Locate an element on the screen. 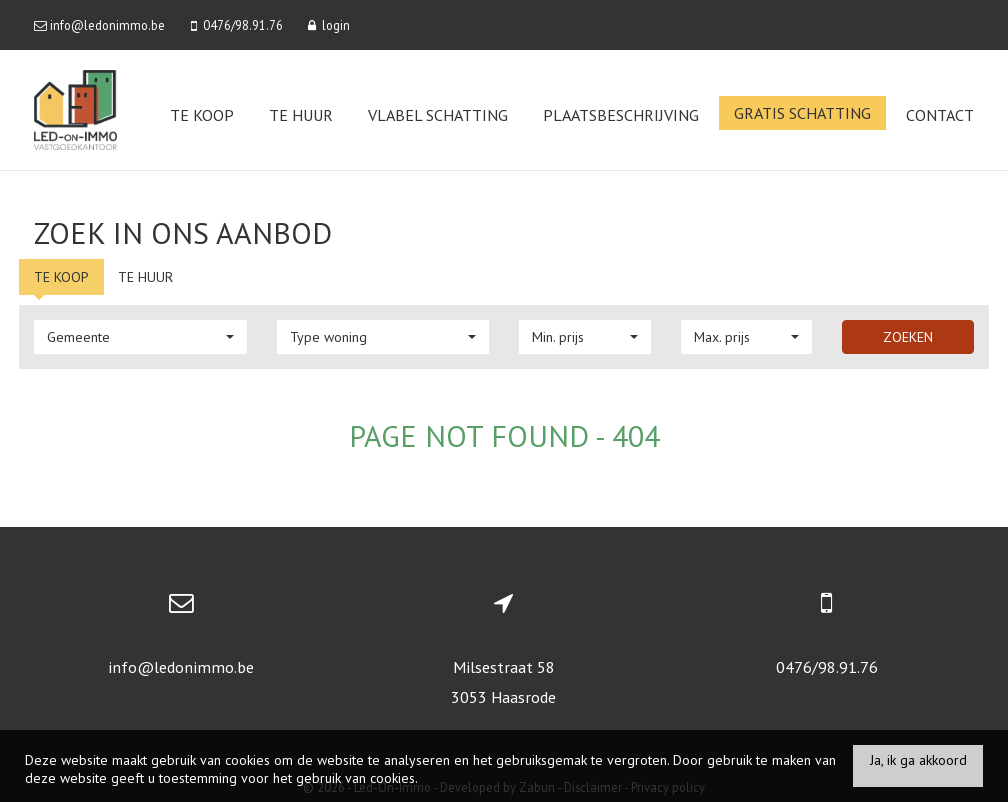  Zoeken is located at coordinates (908, 337).